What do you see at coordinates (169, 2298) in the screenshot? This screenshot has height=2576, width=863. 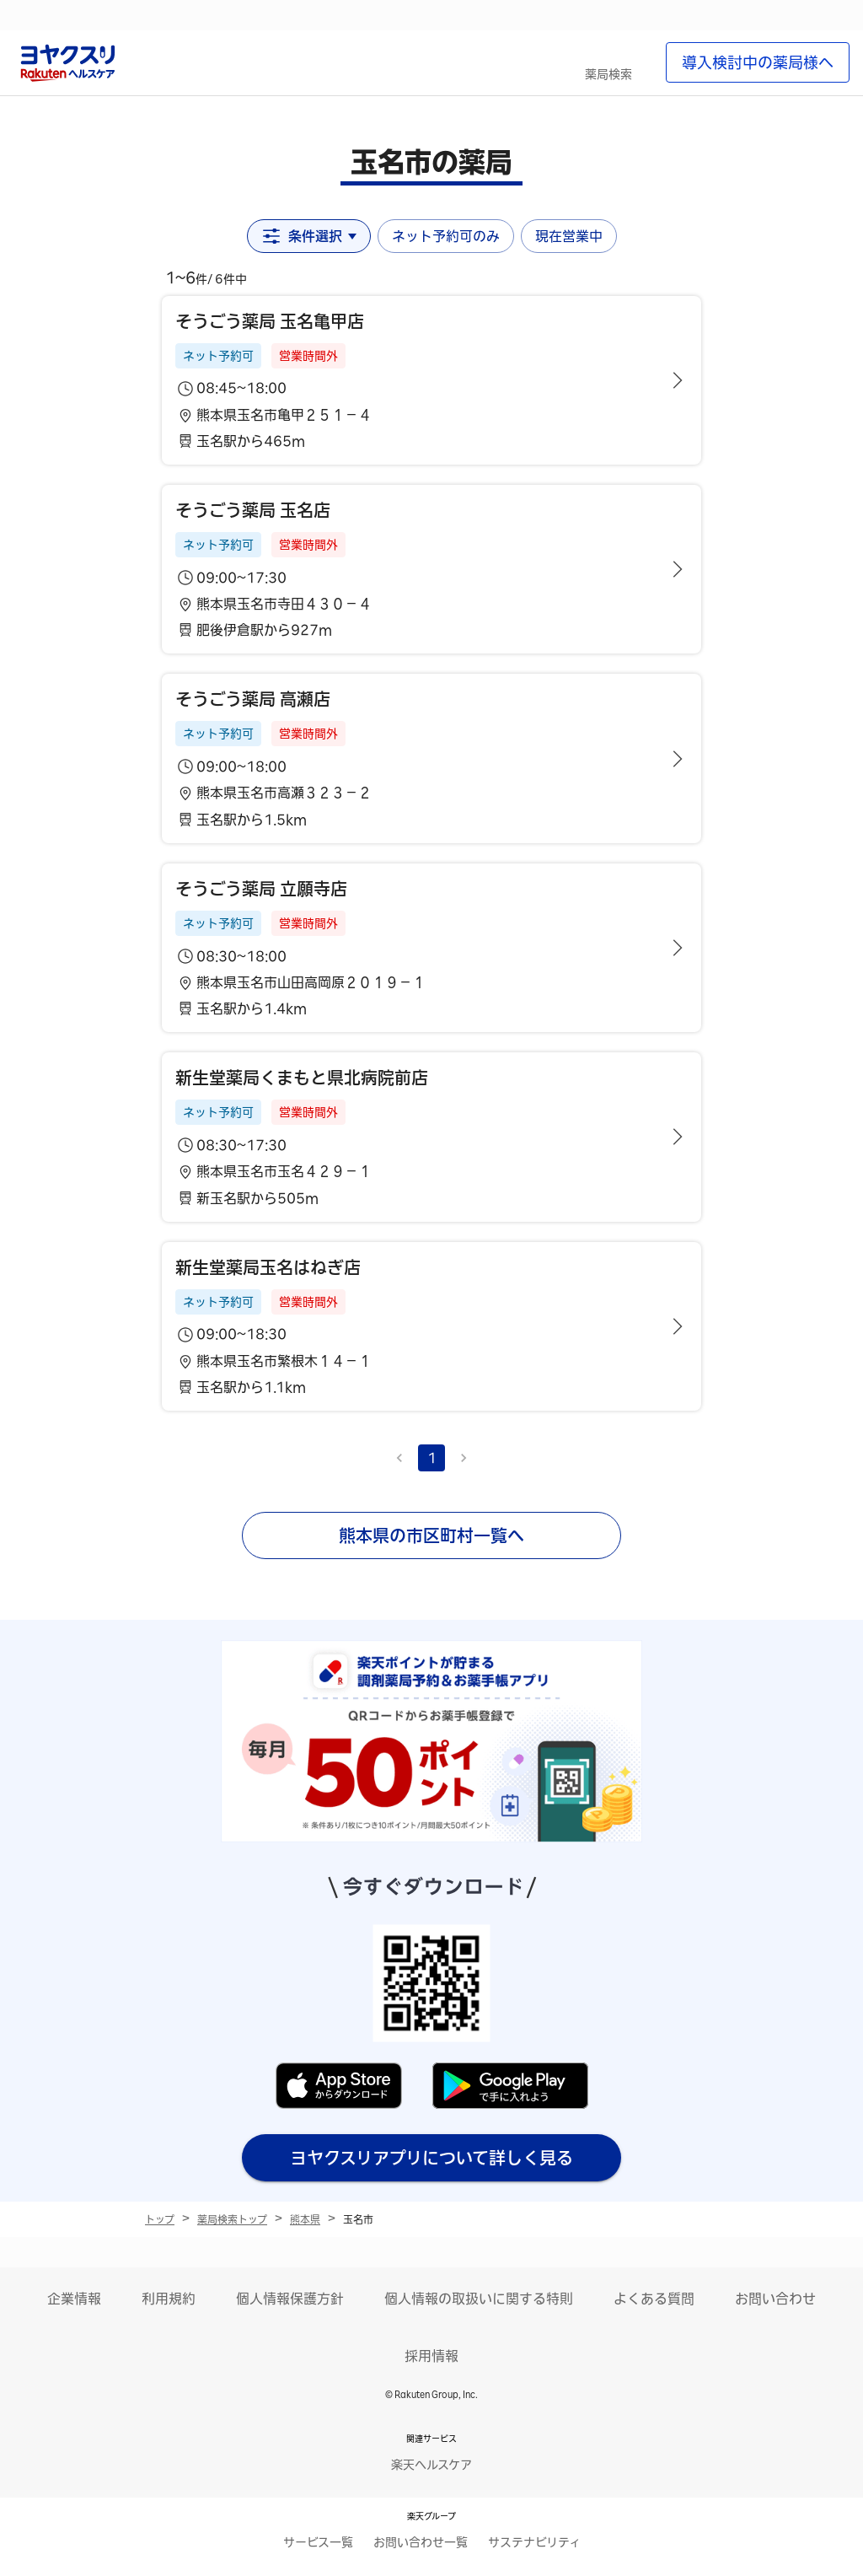 I see `利用規約` at bounding box center [169, 2298].